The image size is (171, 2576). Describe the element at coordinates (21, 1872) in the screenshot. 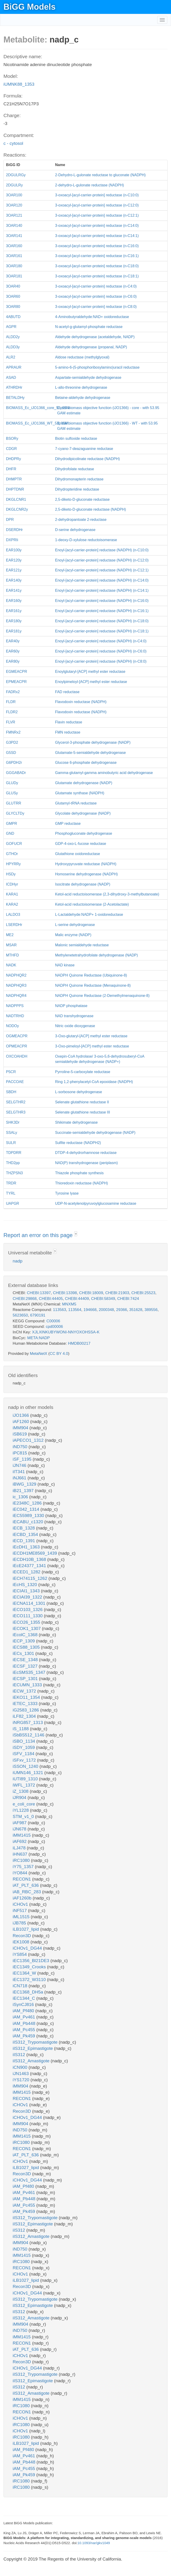

I see `iYO844` at that location.